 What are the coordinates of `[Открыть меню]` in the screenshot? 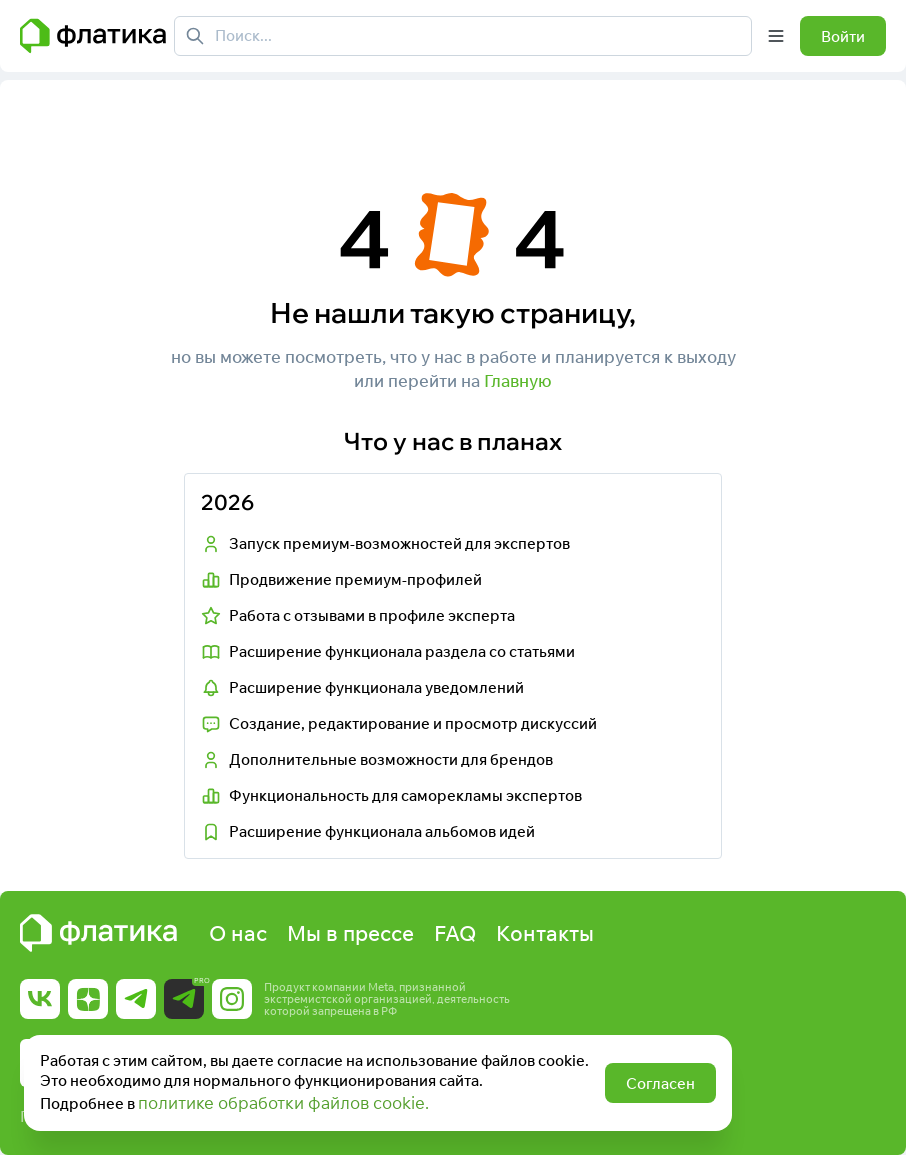 It's located at (776, 36).